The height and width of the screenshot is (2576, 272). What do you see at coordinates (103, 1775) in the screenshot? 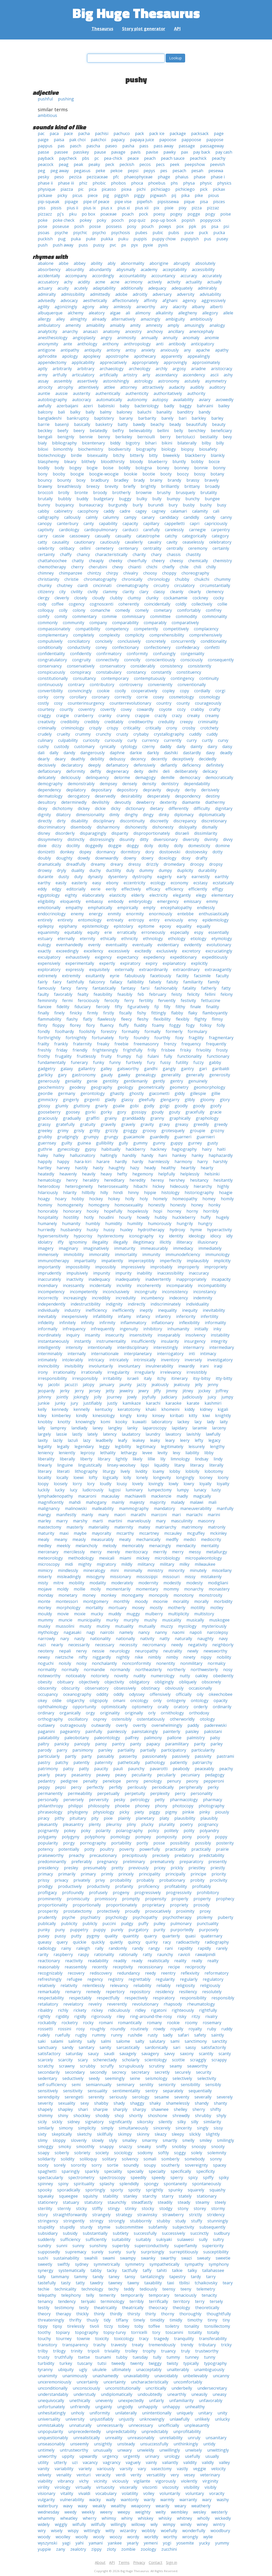
I see `peavey` at bounding box center [103, 1775].